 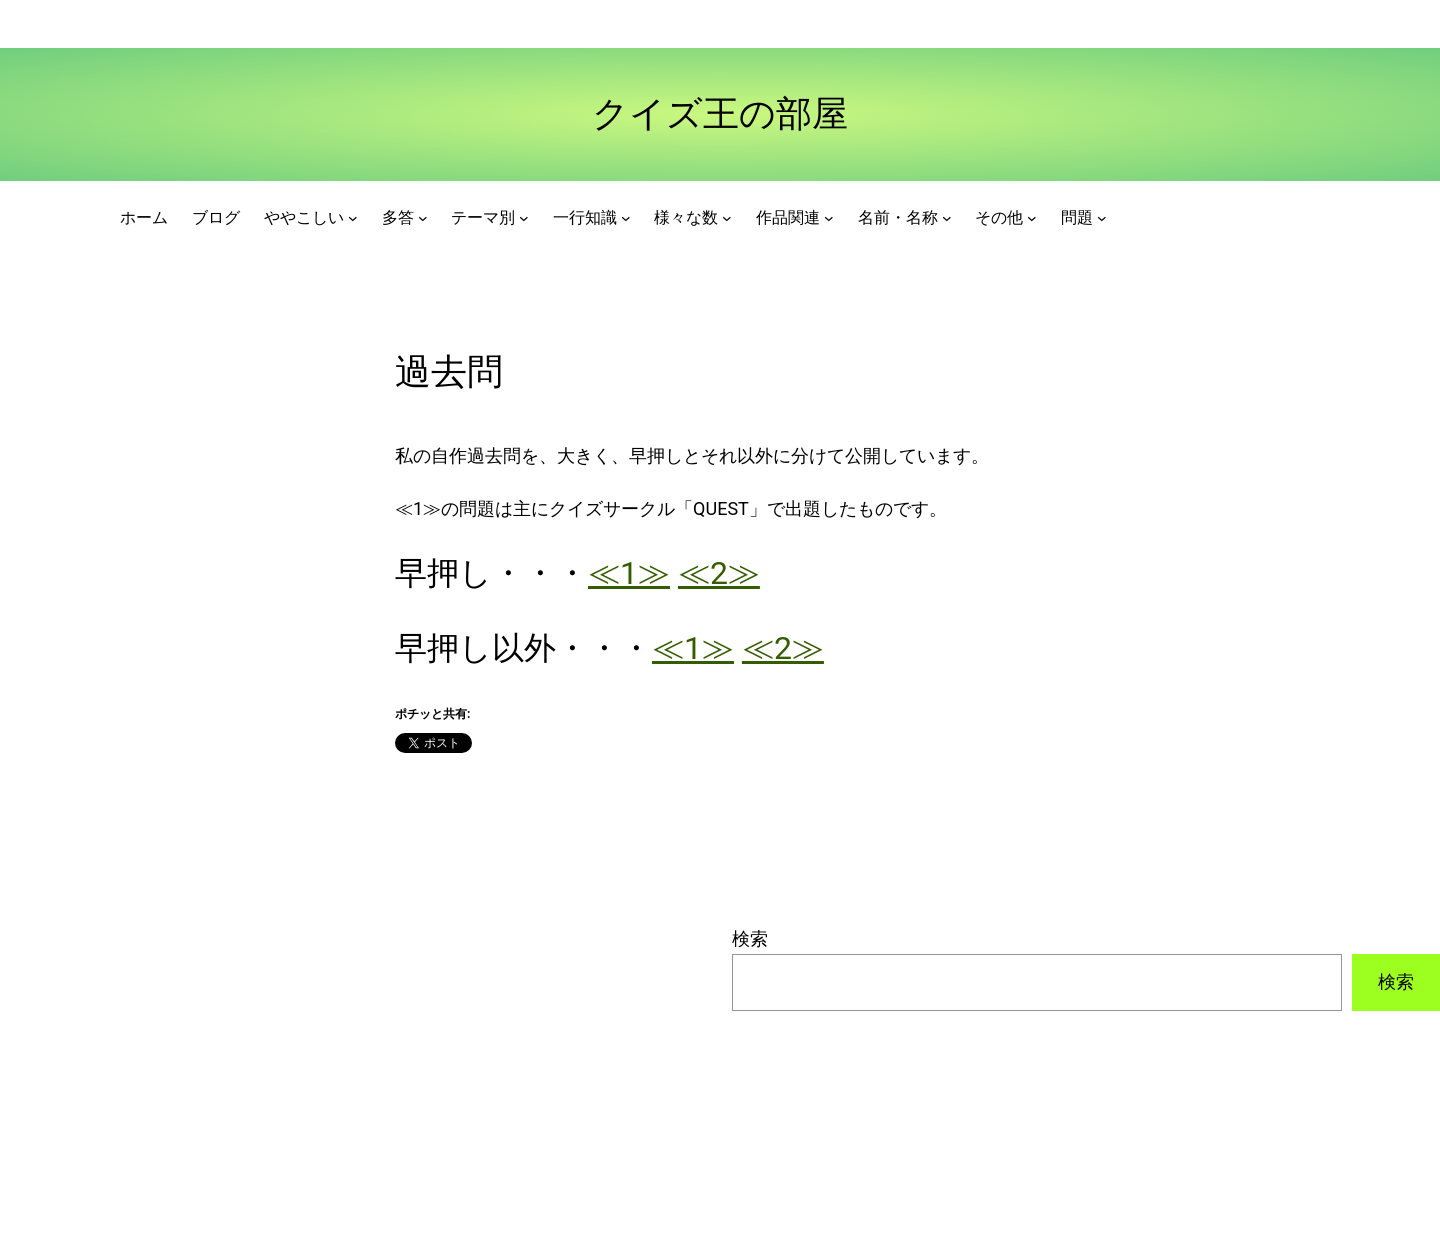 What do you see at coordinates (626, 218) in the screenshot?
I see `[一行知識のサブメニュー]` at bounding box center [626, 218].